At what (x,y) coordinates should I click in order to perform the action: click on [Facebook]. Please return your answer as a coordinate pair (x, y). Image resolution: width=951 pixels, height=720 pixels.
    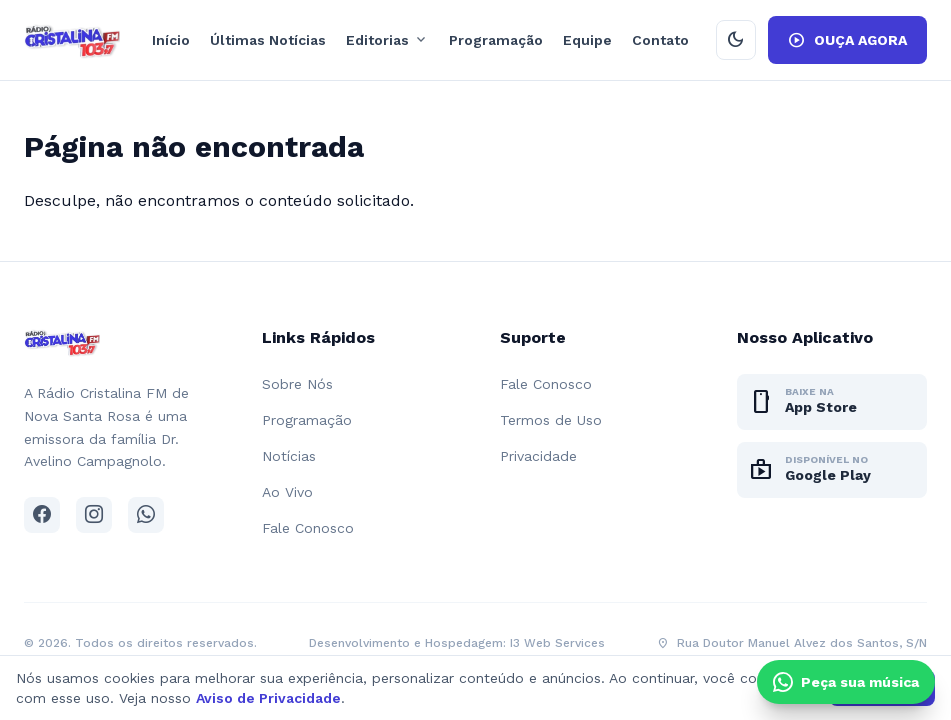
    Looking at the image, I should click on (42, 515).